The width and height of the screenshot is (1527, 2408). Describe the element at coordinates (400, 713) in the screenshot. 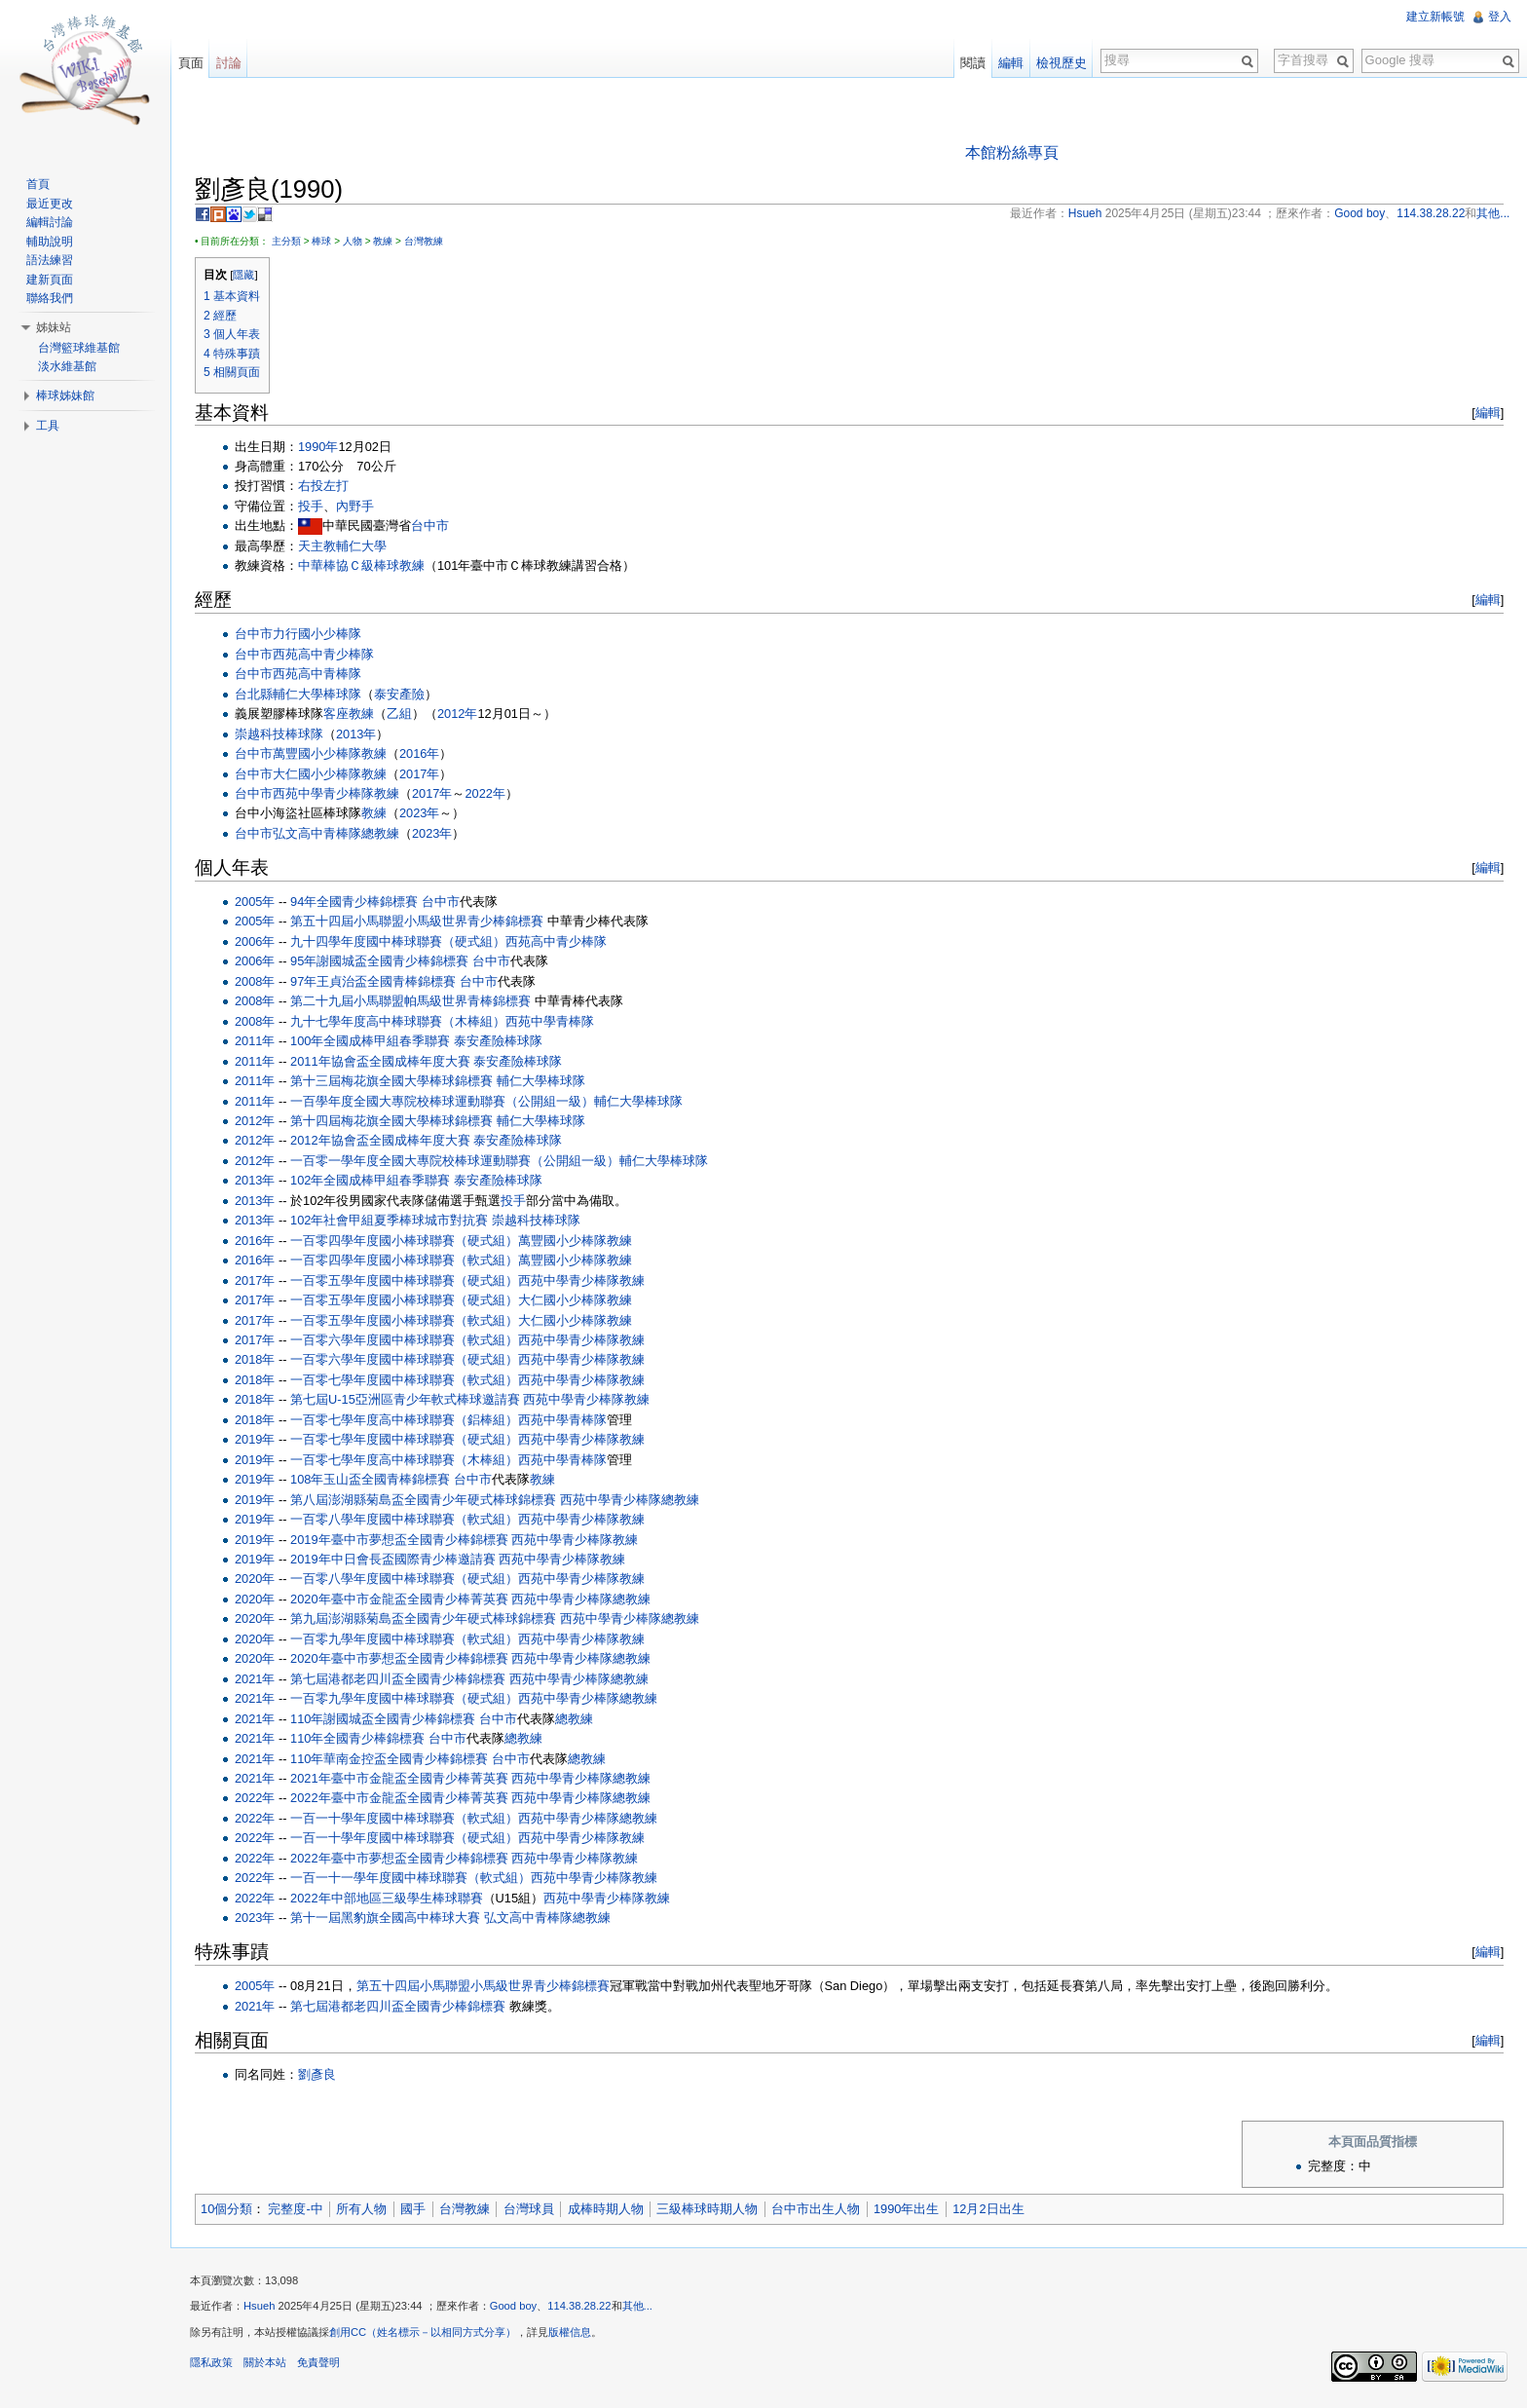

I see `乙組` at that location.